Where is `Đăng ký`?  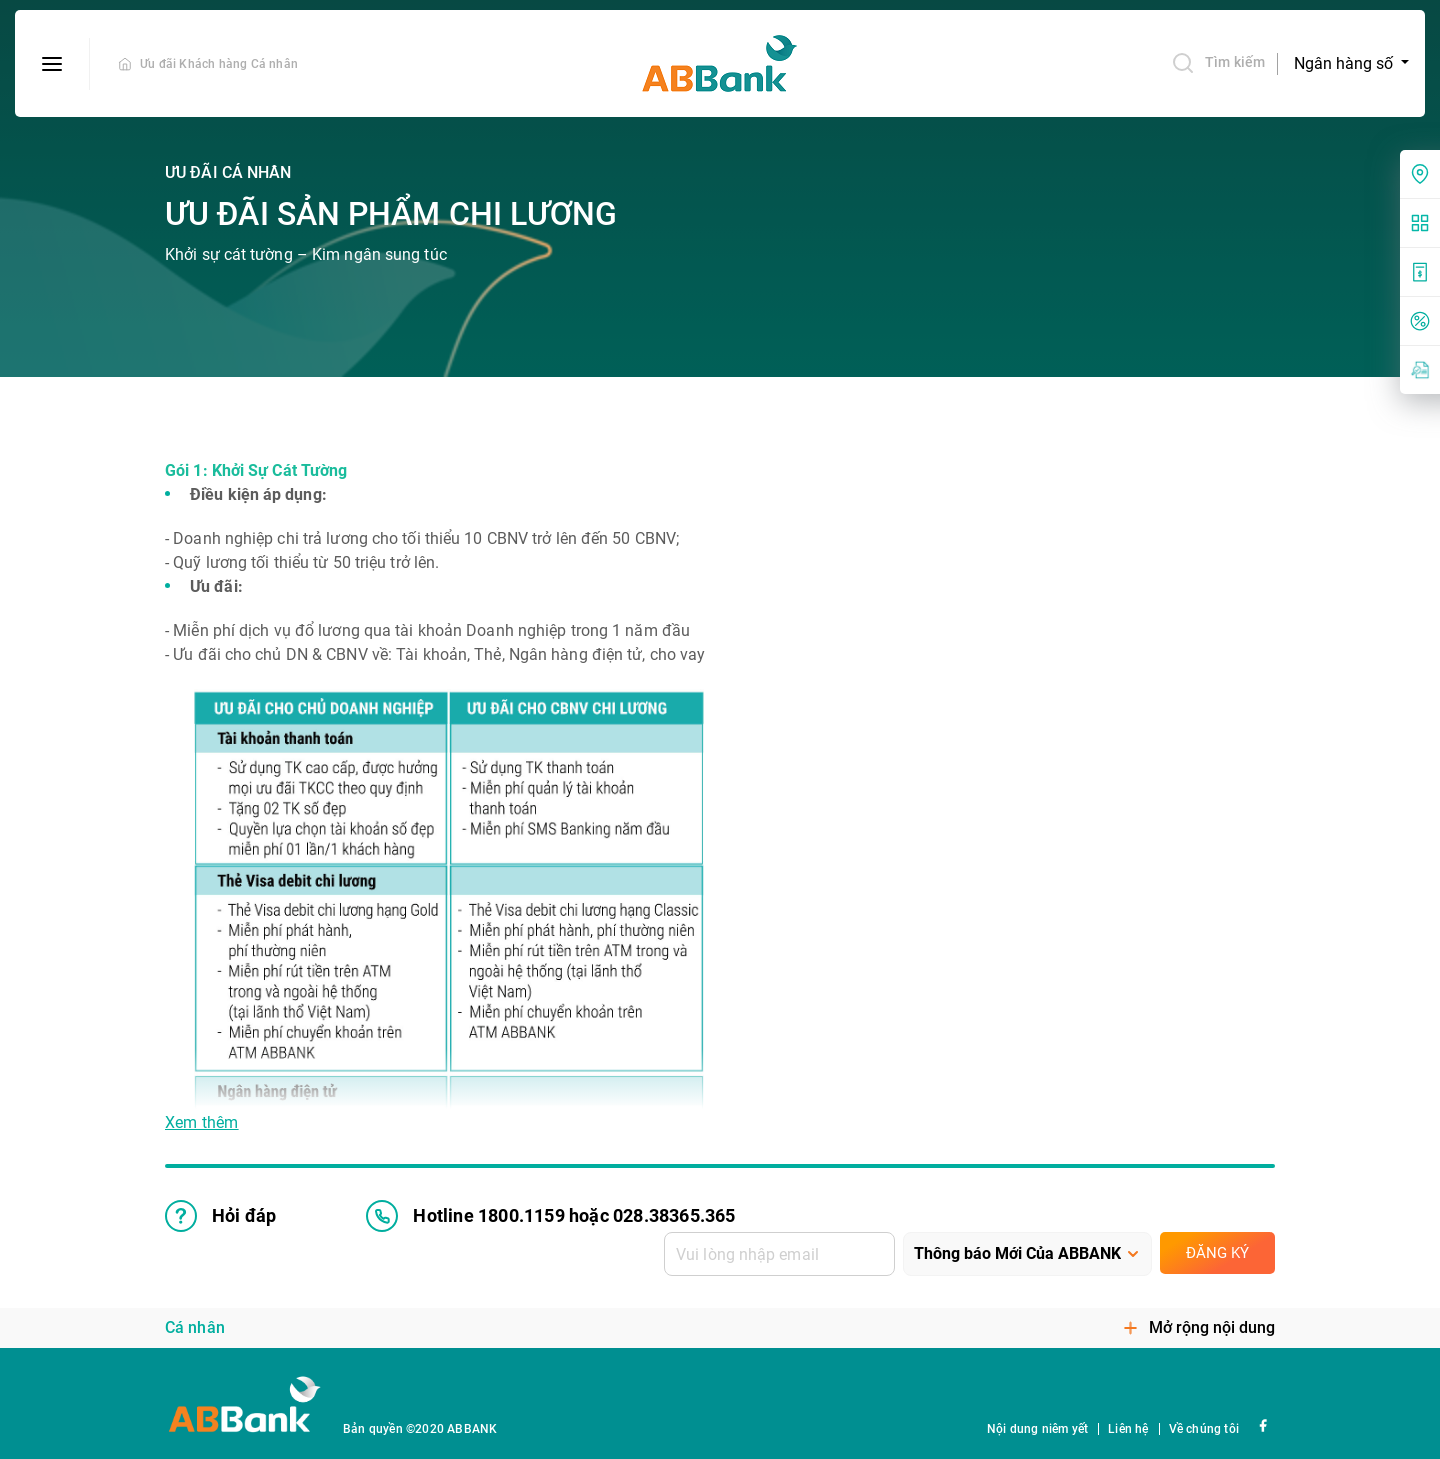
Đăng ký is located at coordinates (1217, 1253).